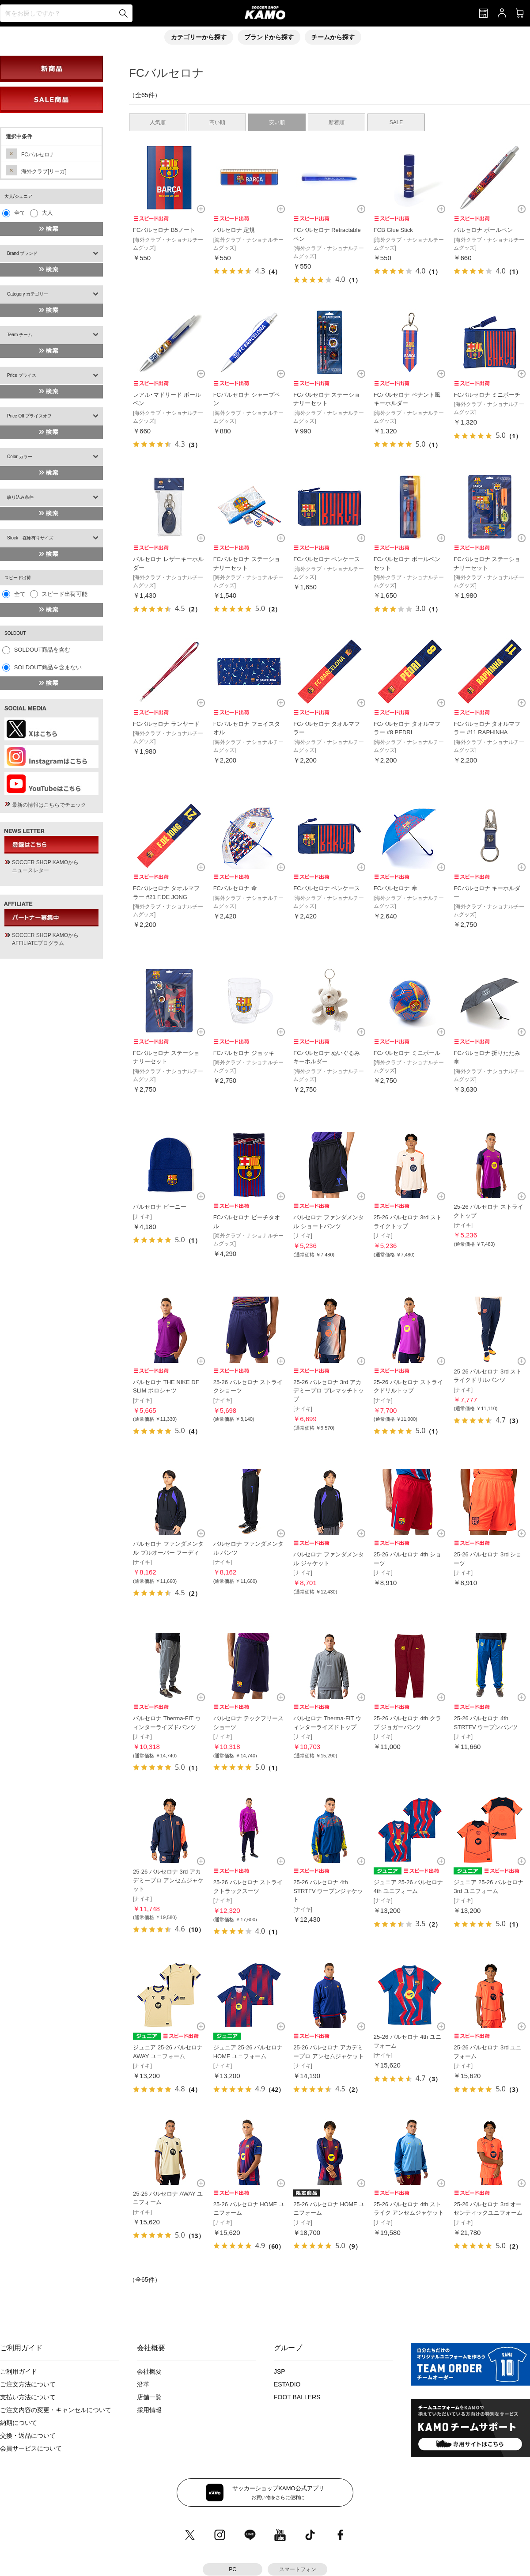  What do you see at coordinates (234, 230) in the screenshot?
I see `バルセロナ 定規` at bounding box center [234, 230].